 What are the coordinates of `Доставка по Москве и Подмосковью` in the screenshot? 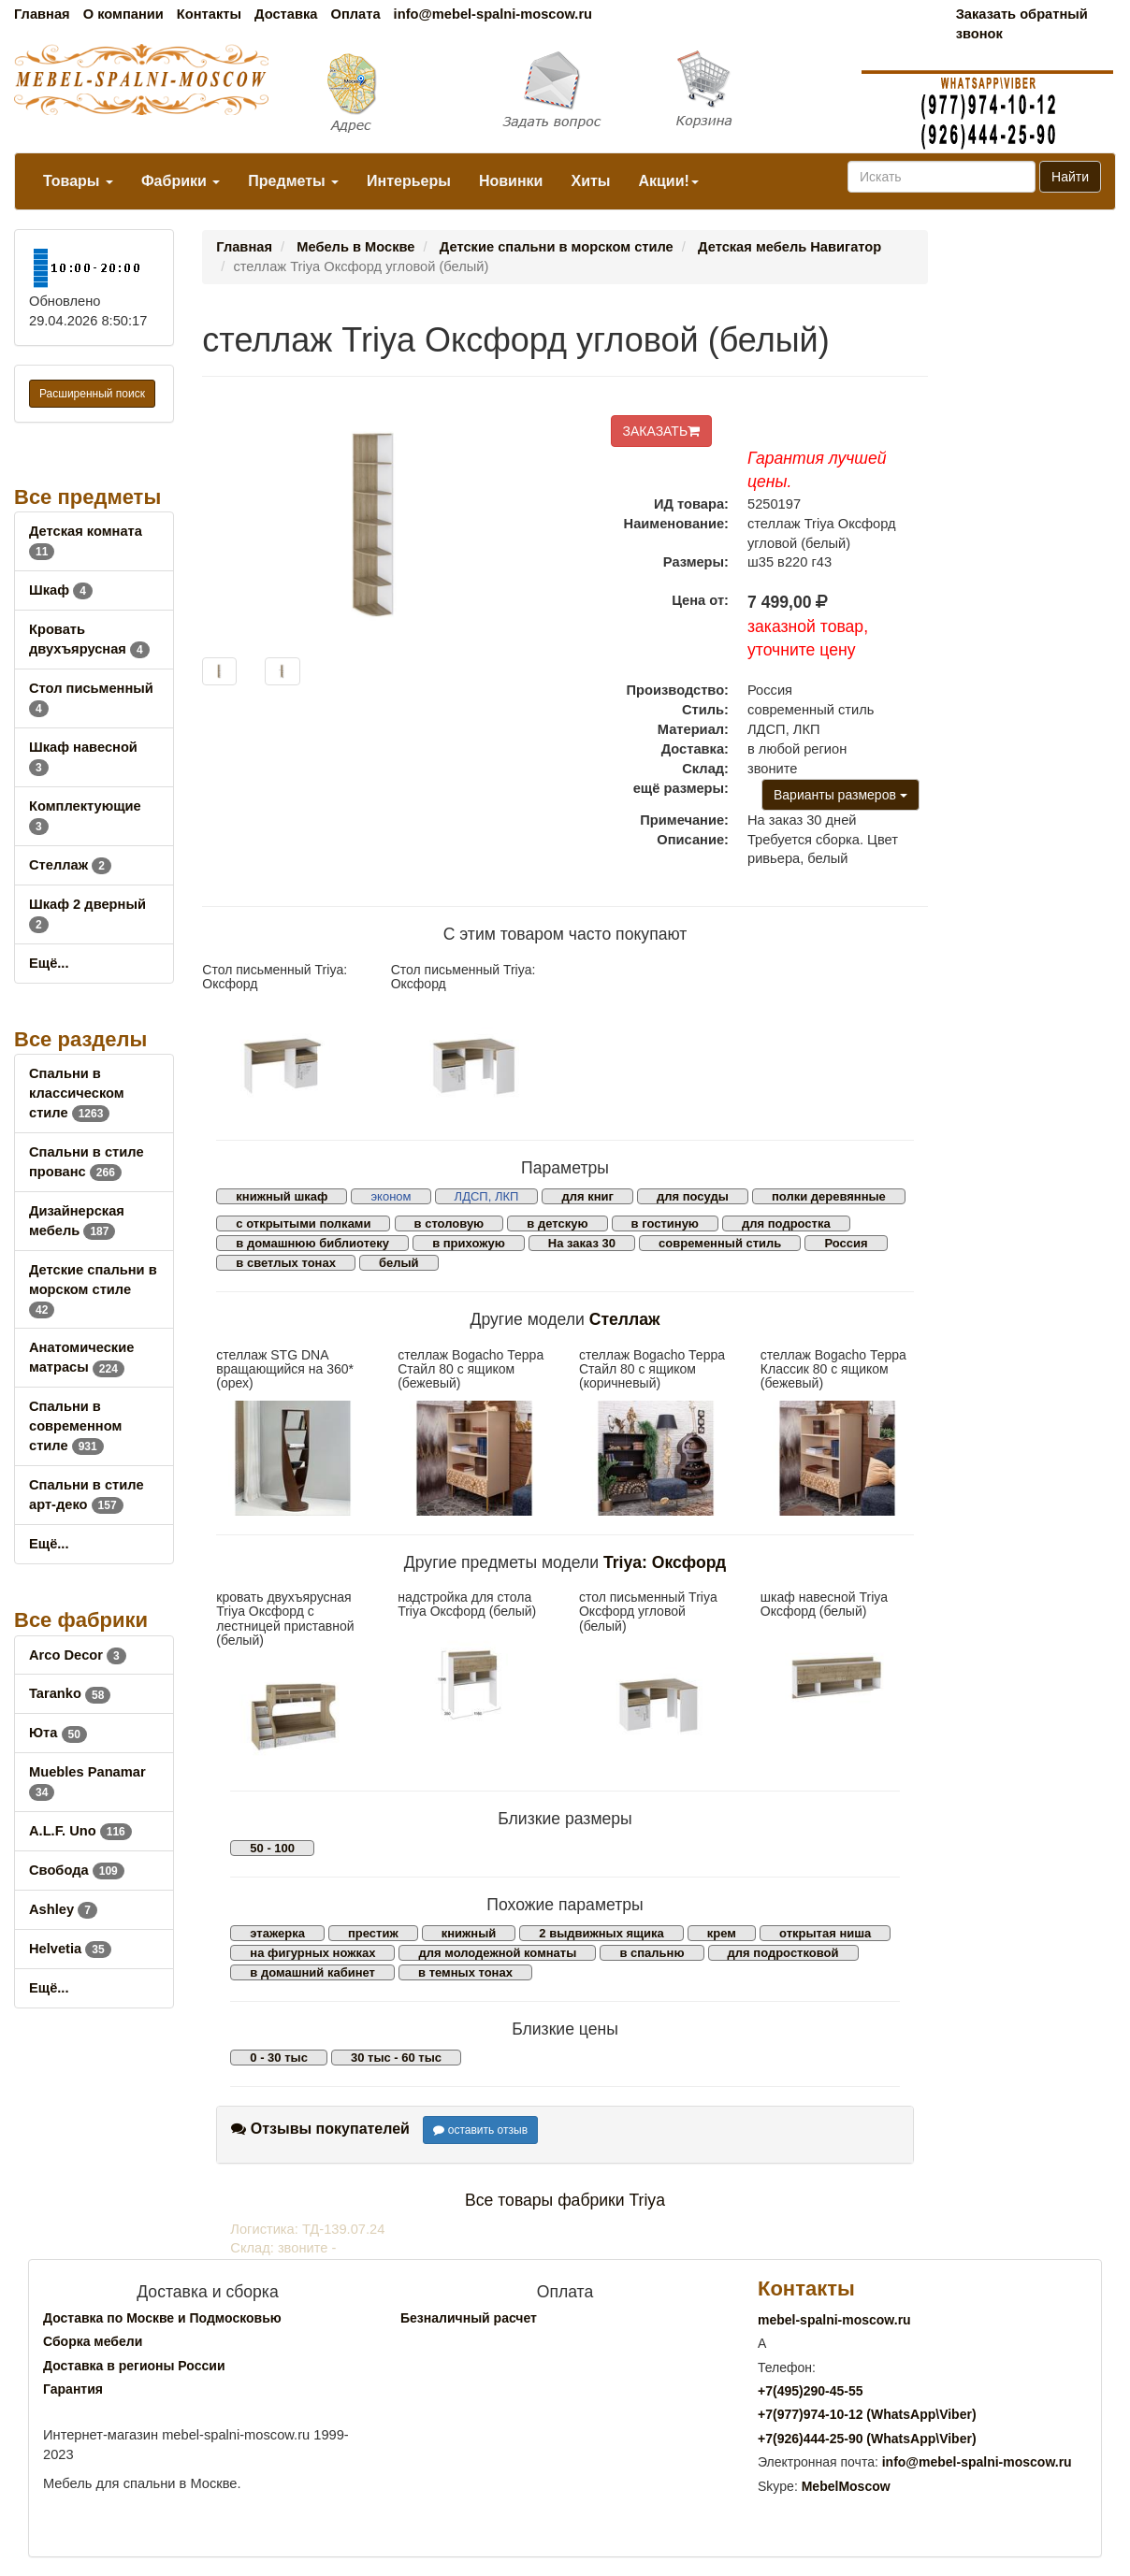 It's located at (162, 2317).